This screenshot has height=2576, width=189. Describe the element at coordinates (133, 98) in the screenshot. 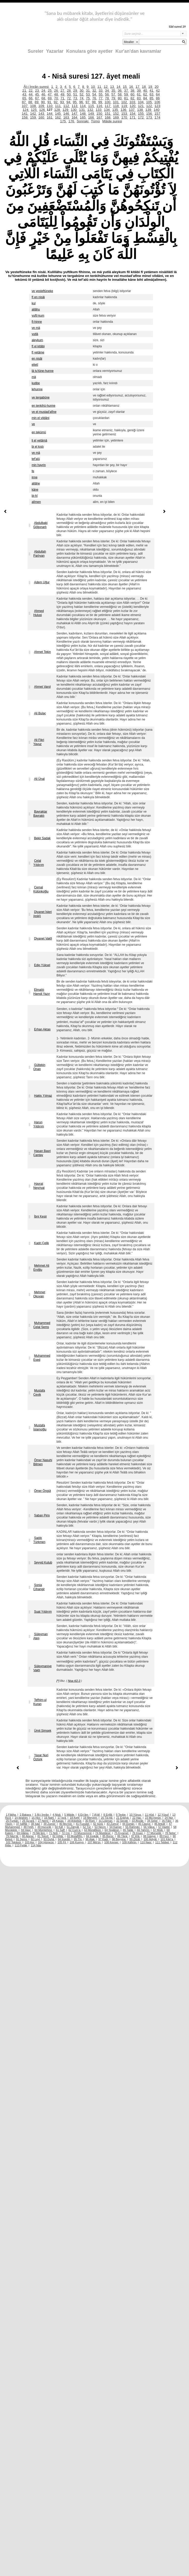

I see `82` at that location.